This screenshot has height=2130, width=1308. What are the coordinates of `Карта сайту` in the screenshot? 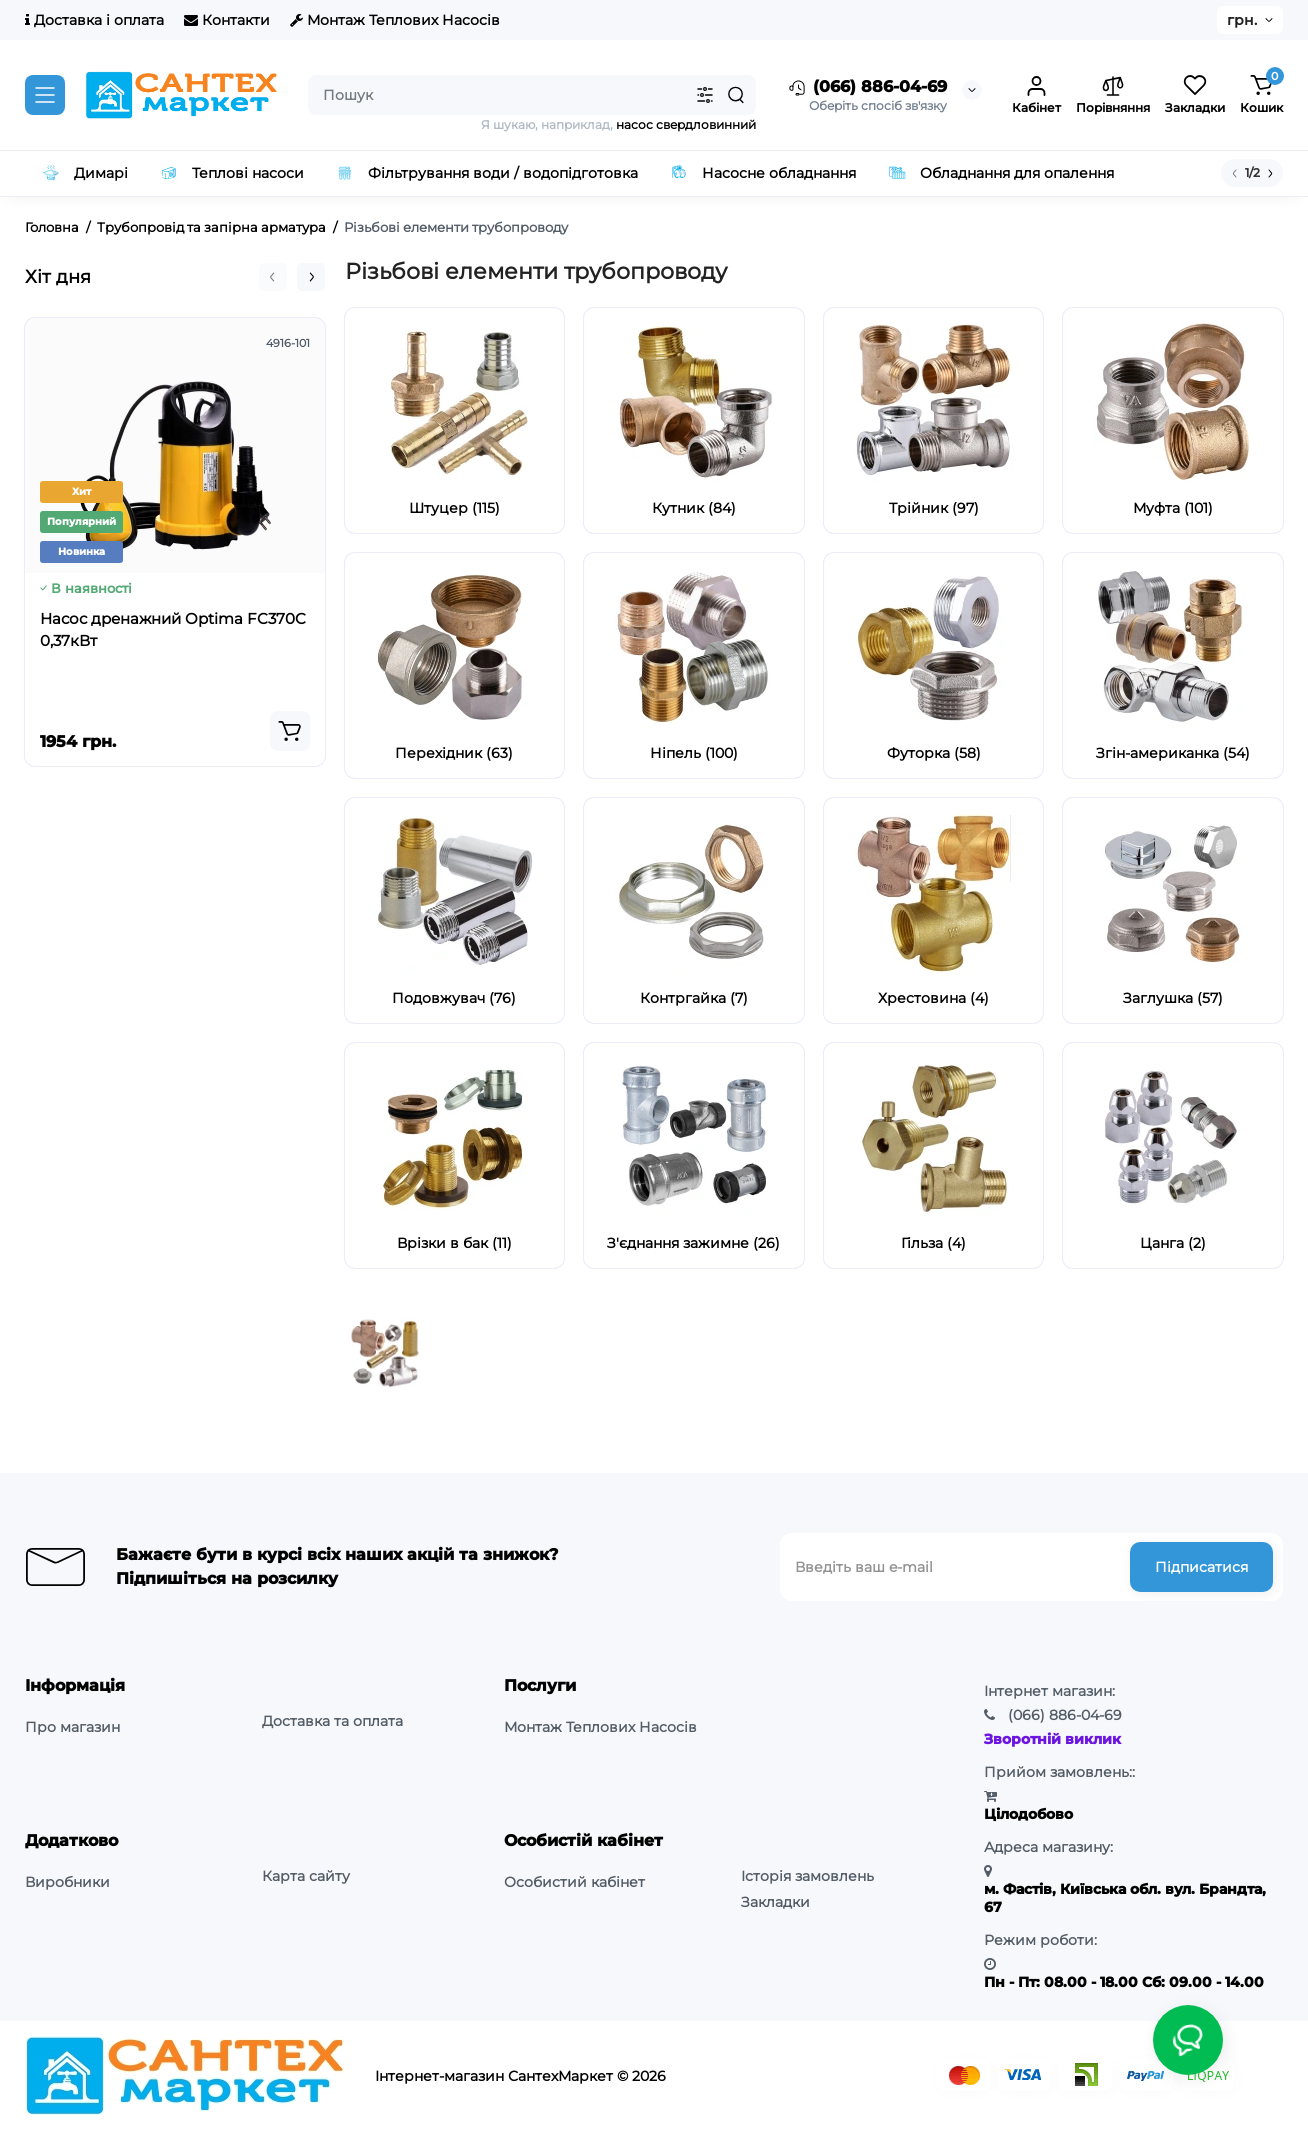 It's located at (306, 1876).